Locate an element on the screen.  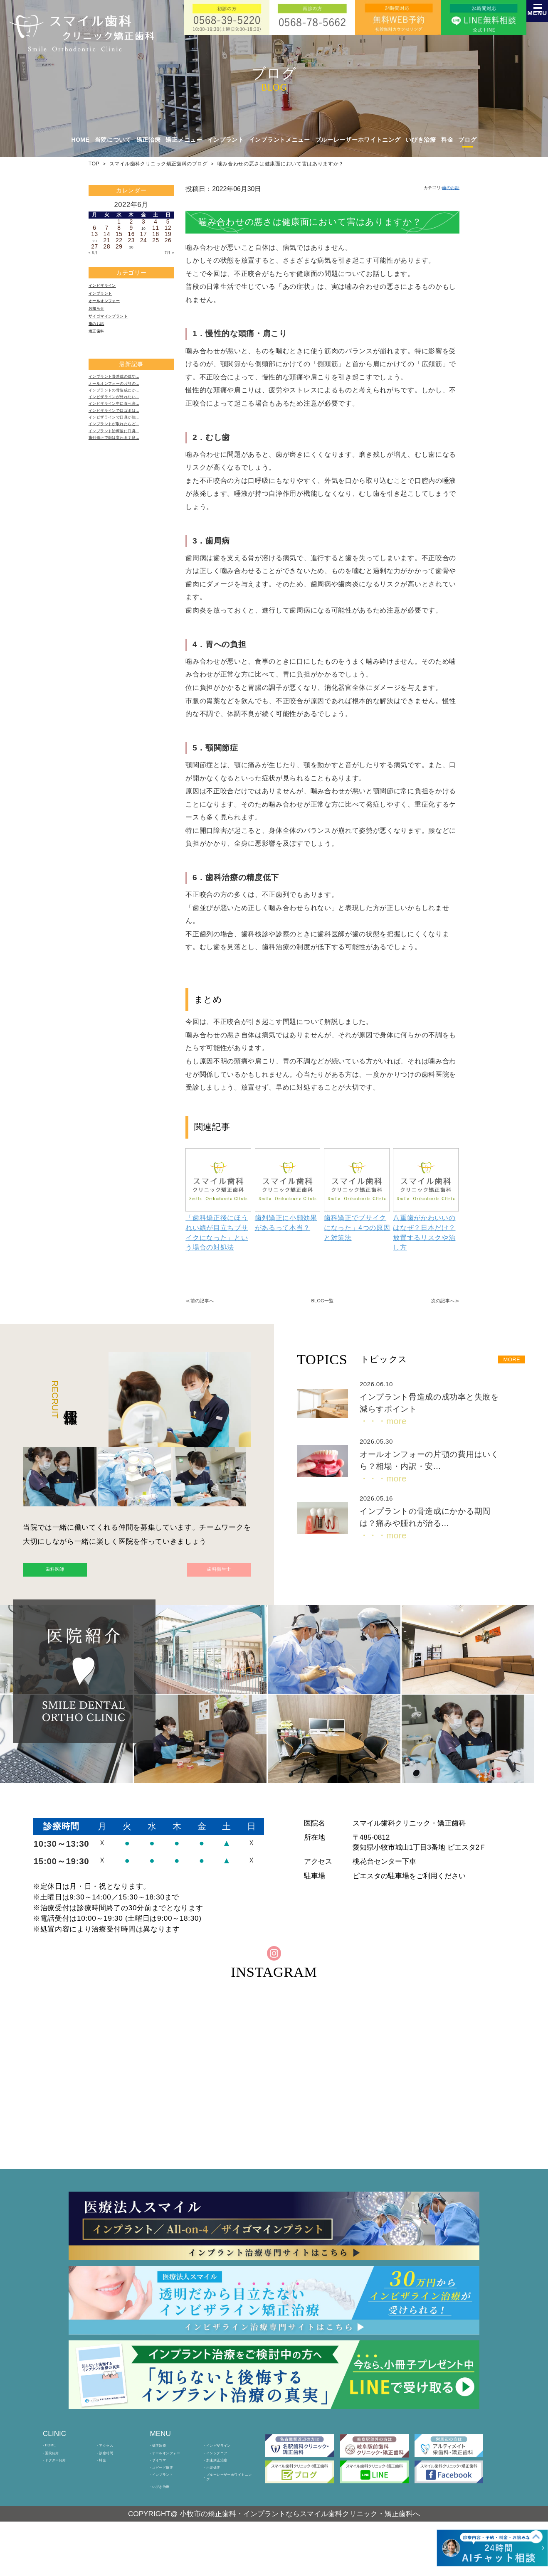
アクセス is located at coordinates (111, 2471).